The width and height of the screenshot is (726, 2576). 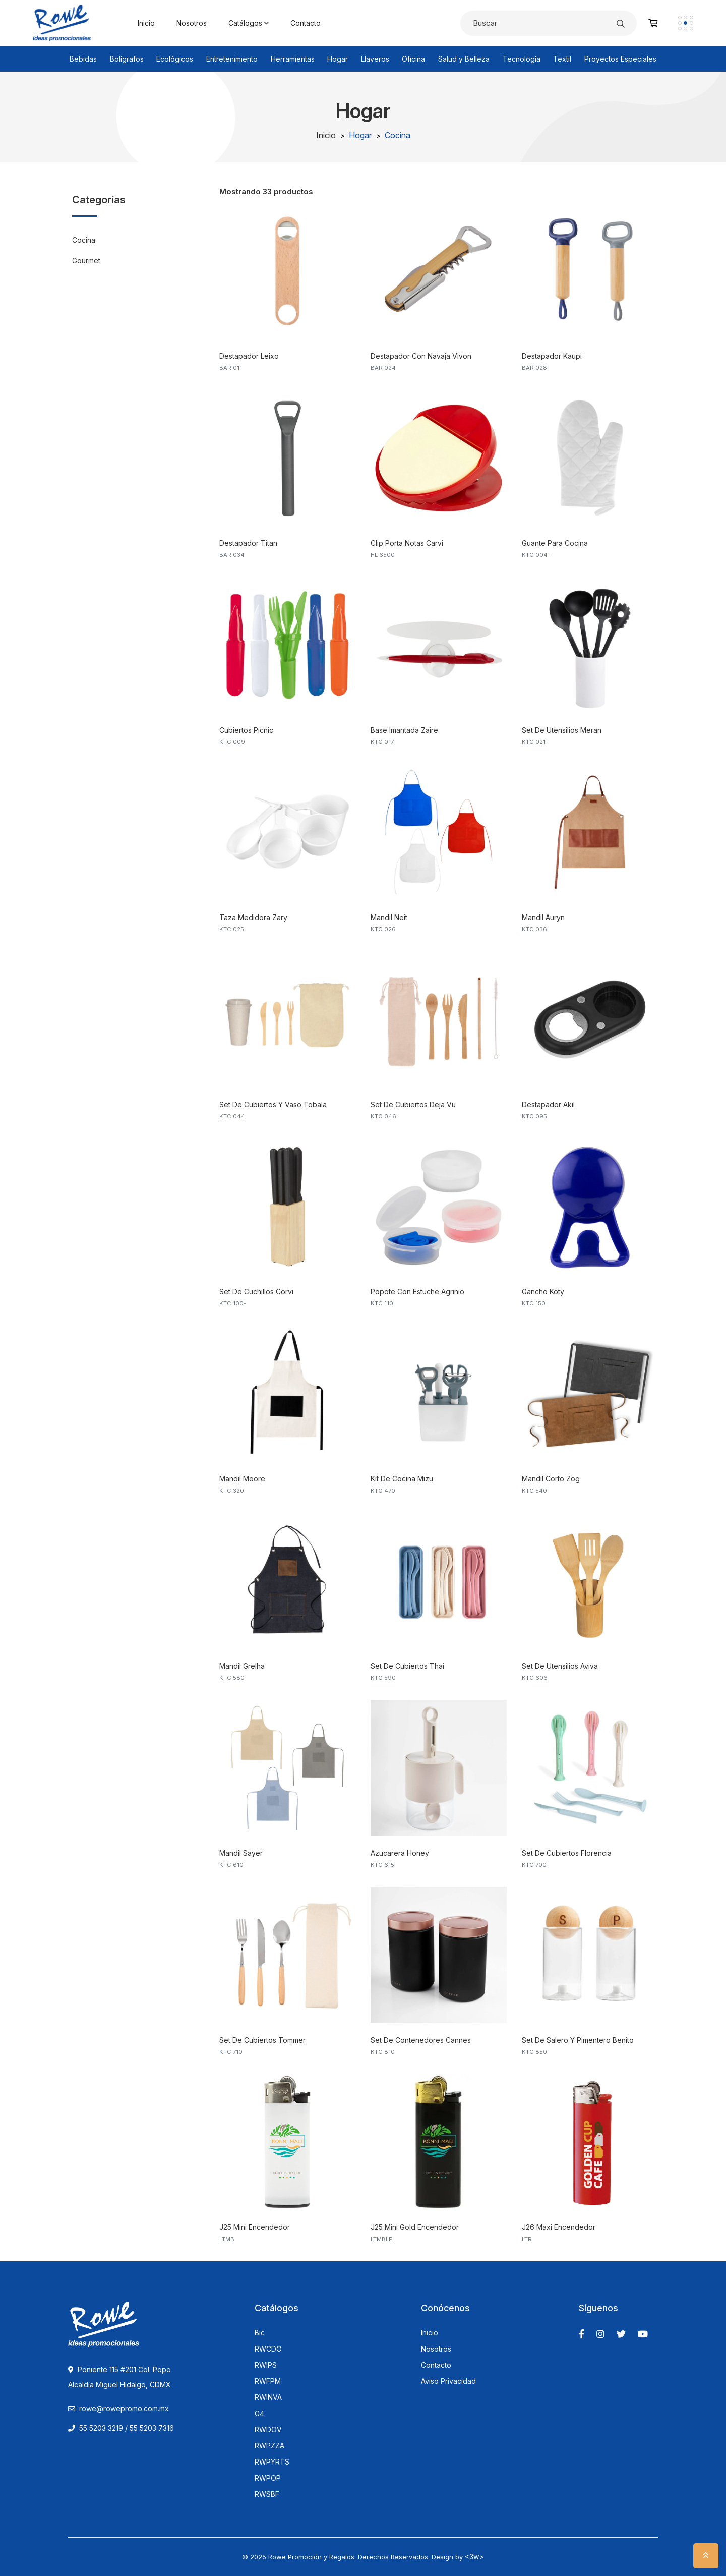 What do you see at coordinates (417, 1291) in the screenshot?
I see `Popote Con Estuche Agrinio` at bounding box center [417, 1291].